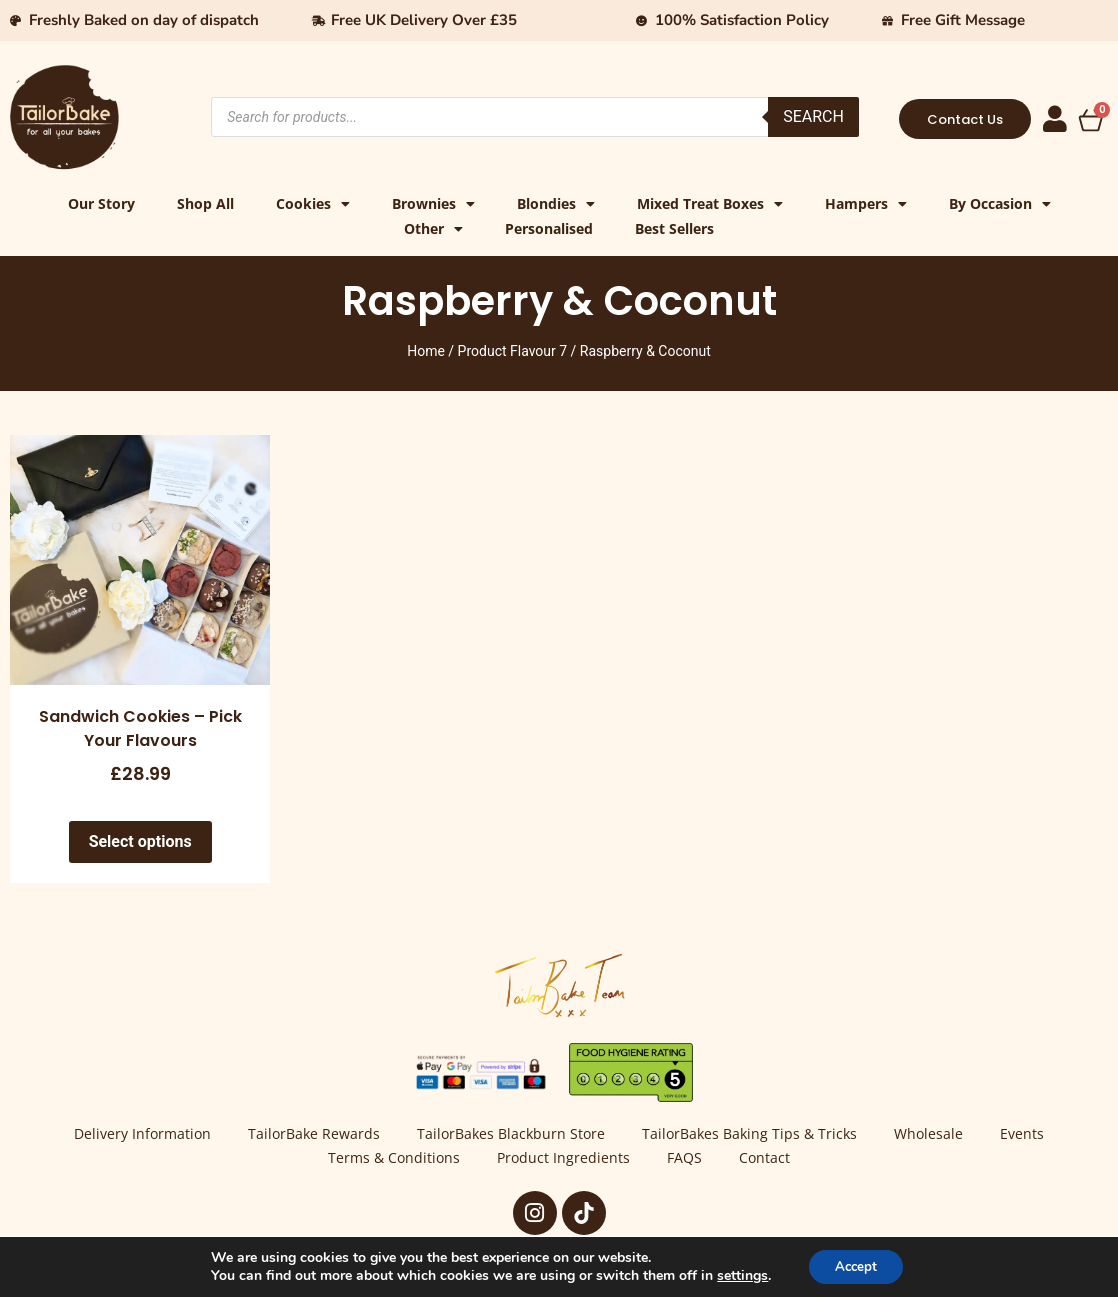 The height and width of the screenshot is (1297, 1118). I want to click on Brownies, so click(433, 203).